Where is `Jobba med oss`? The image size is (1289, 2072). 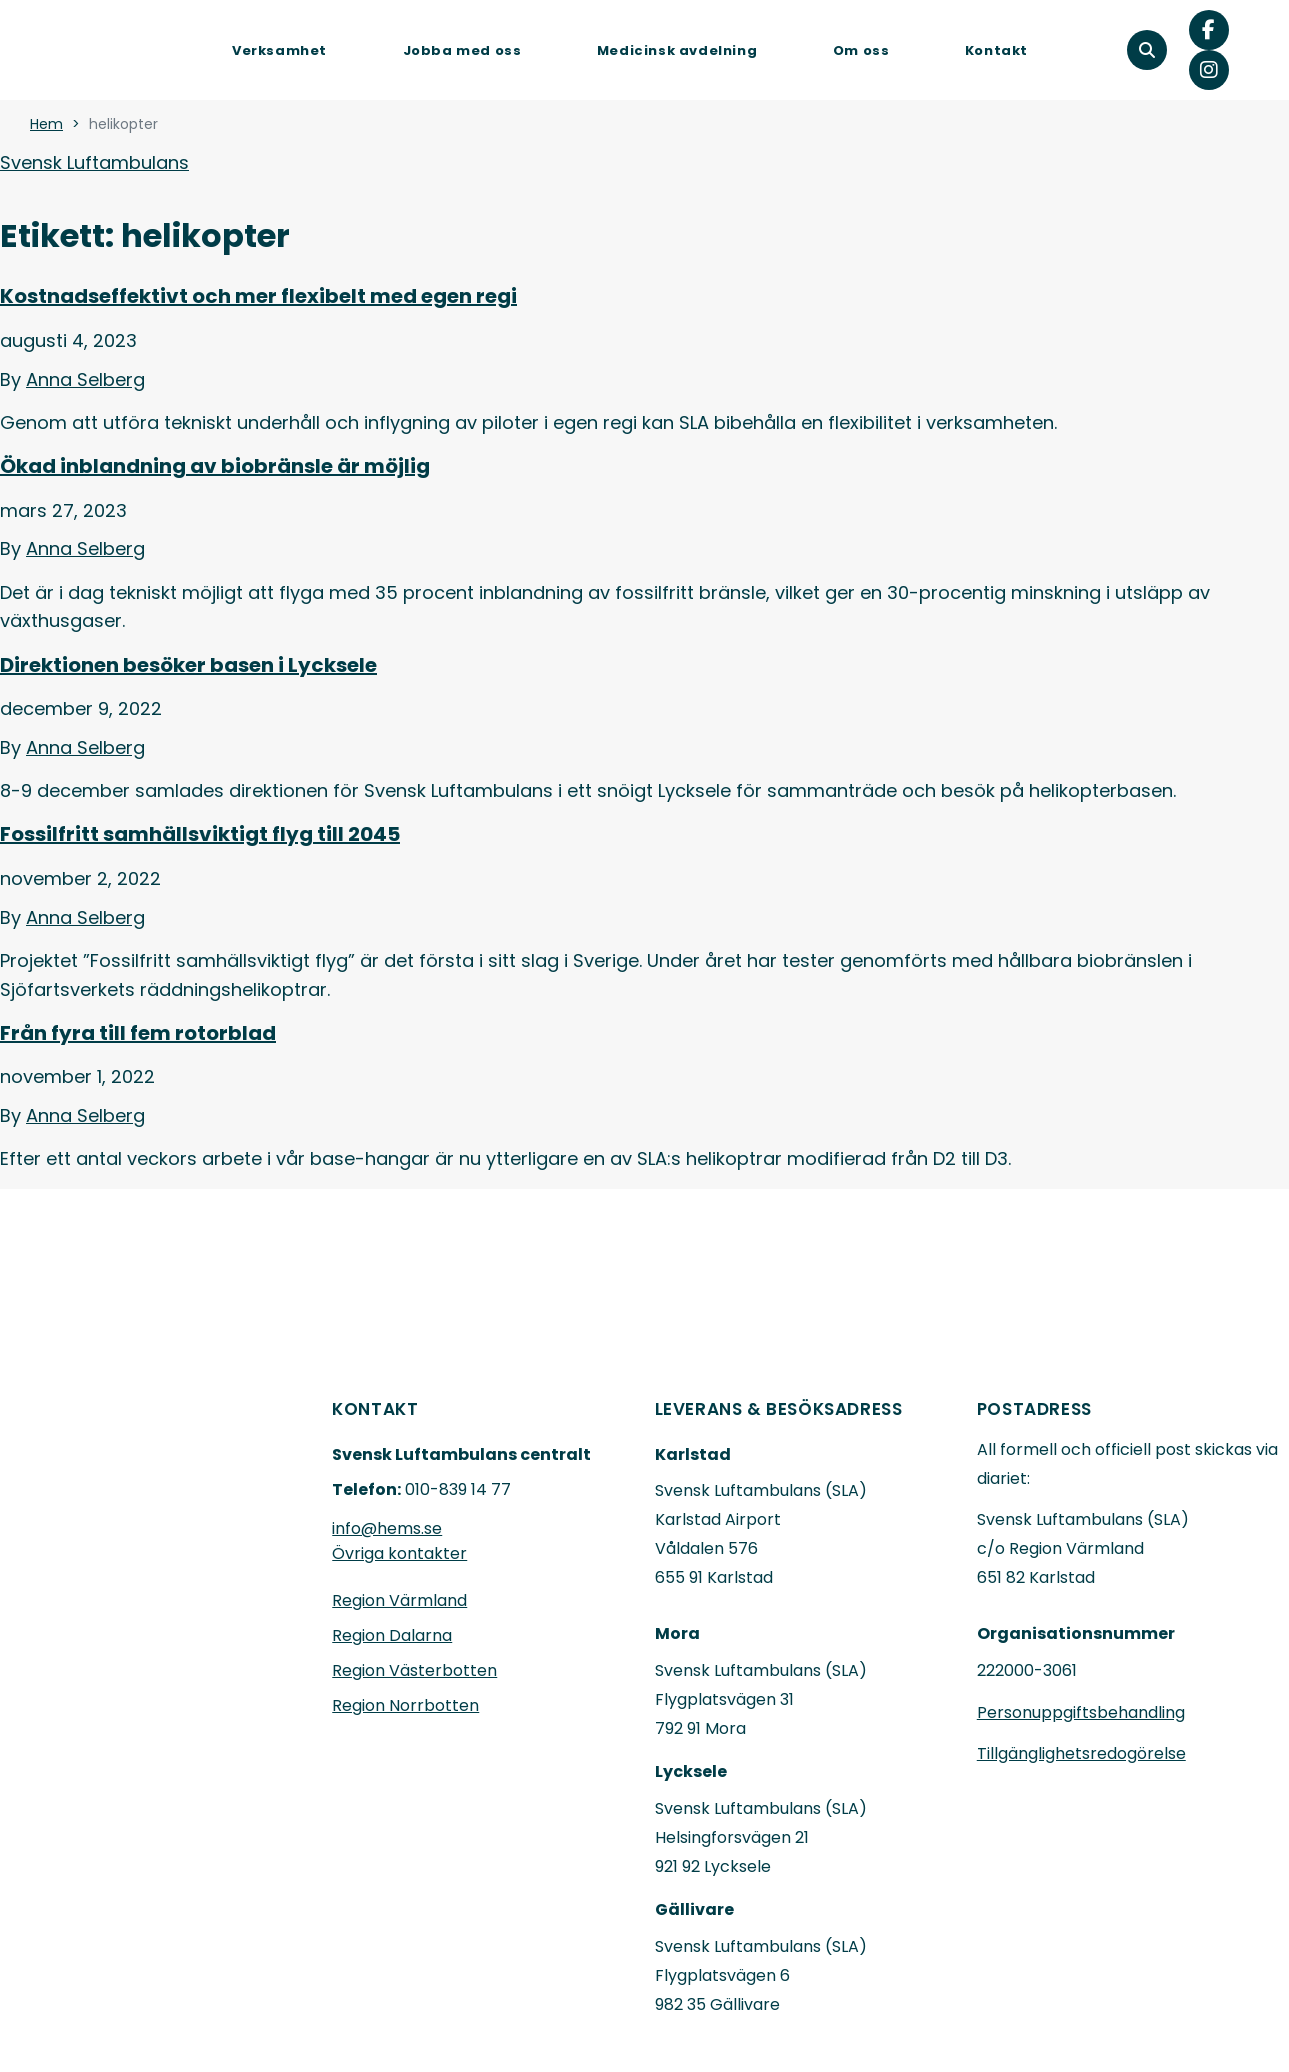
Jobba med oss is located at coordinates (462, 50).